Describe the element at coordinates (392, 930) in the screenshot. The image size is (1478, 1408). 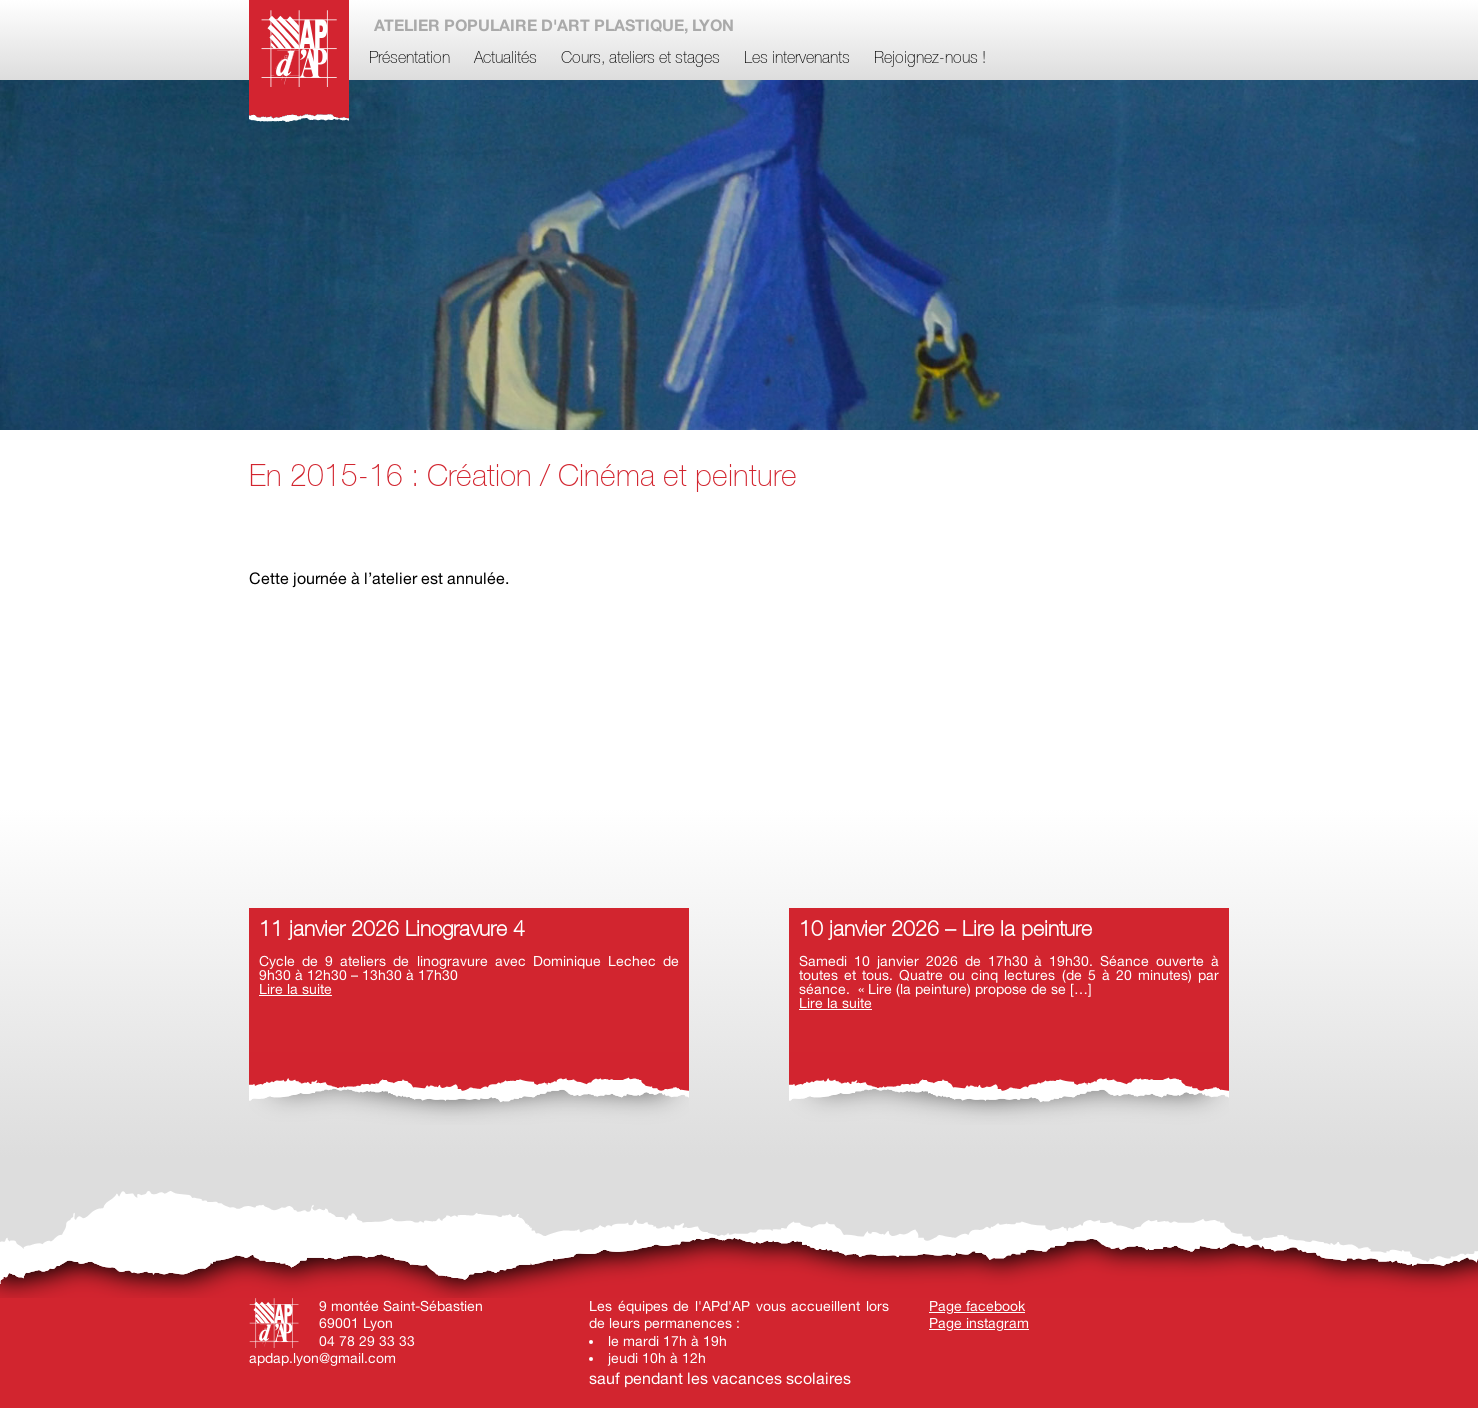
I see `11 janvier 2026 Linogravure 4` at that location.